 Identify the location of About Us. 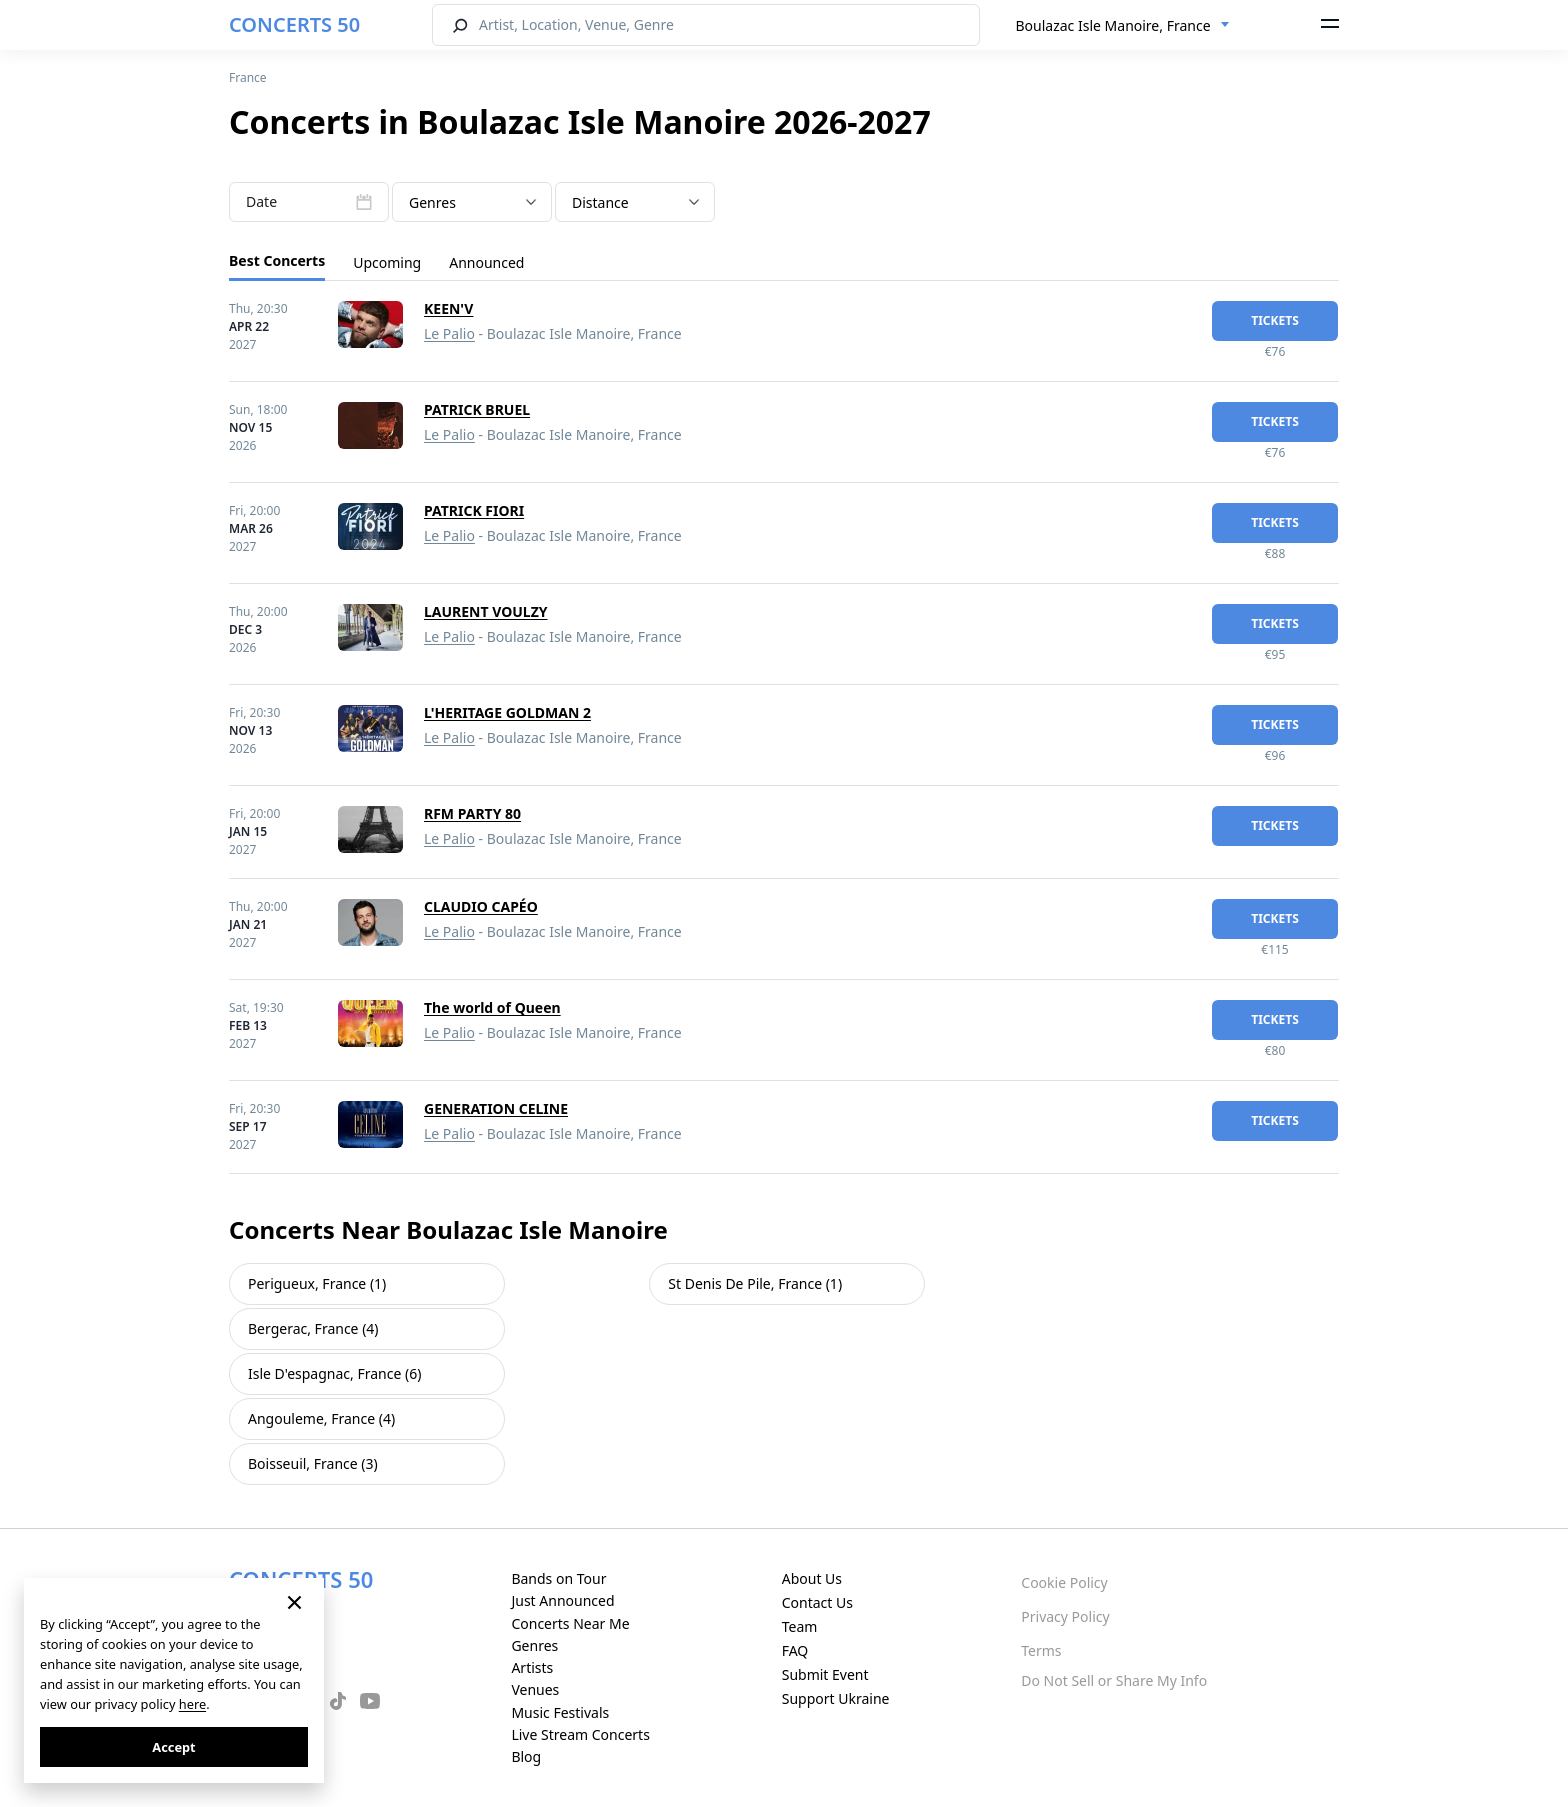
(812, 1578).